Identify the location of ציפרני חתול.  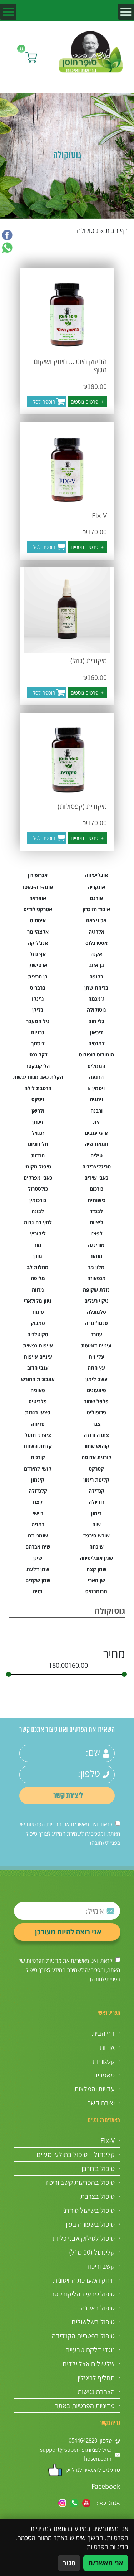
(38, 1435).